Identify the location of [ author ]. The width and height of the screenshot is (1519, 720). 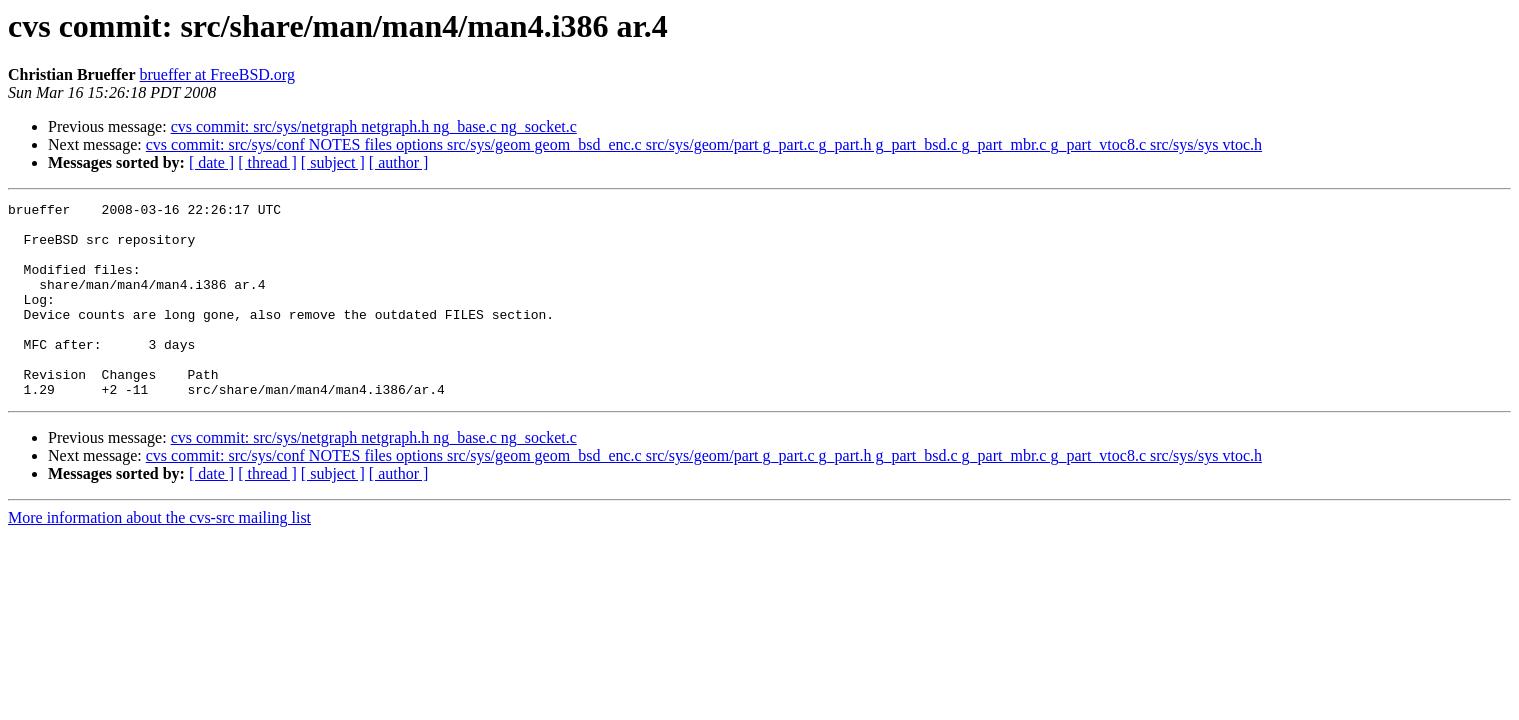
(399, 162).